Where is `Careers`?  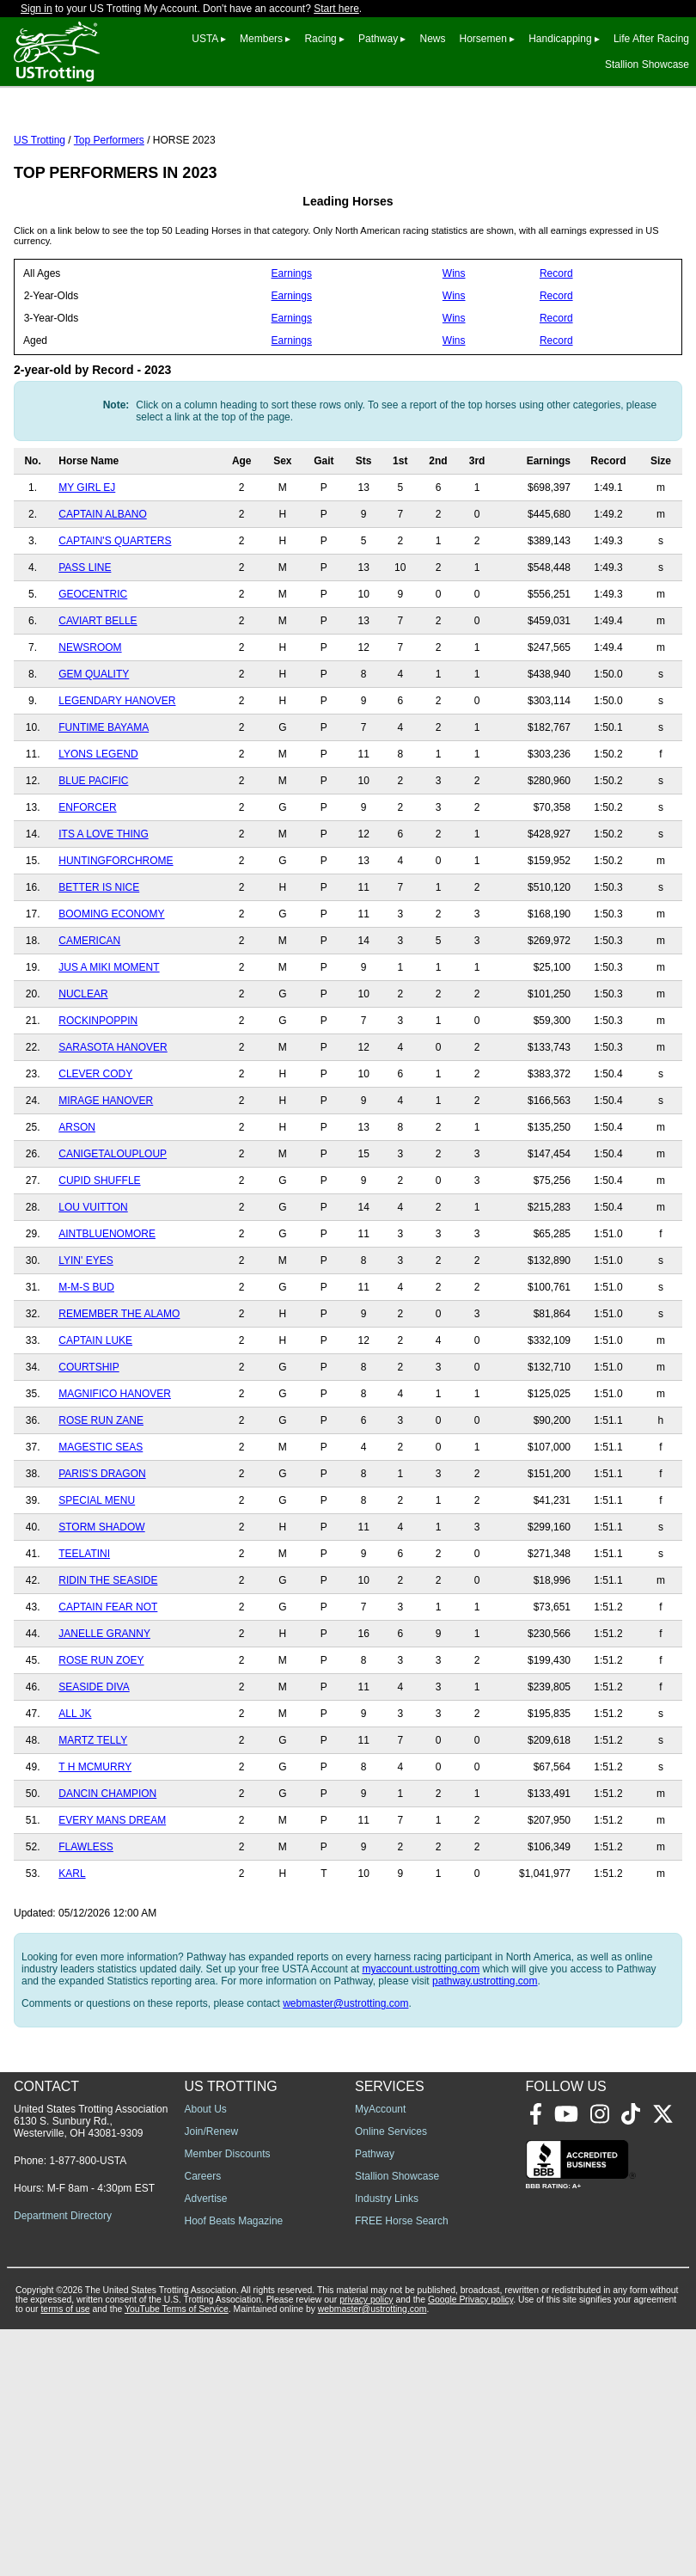 Careers is located at coordinates (203, 2423).